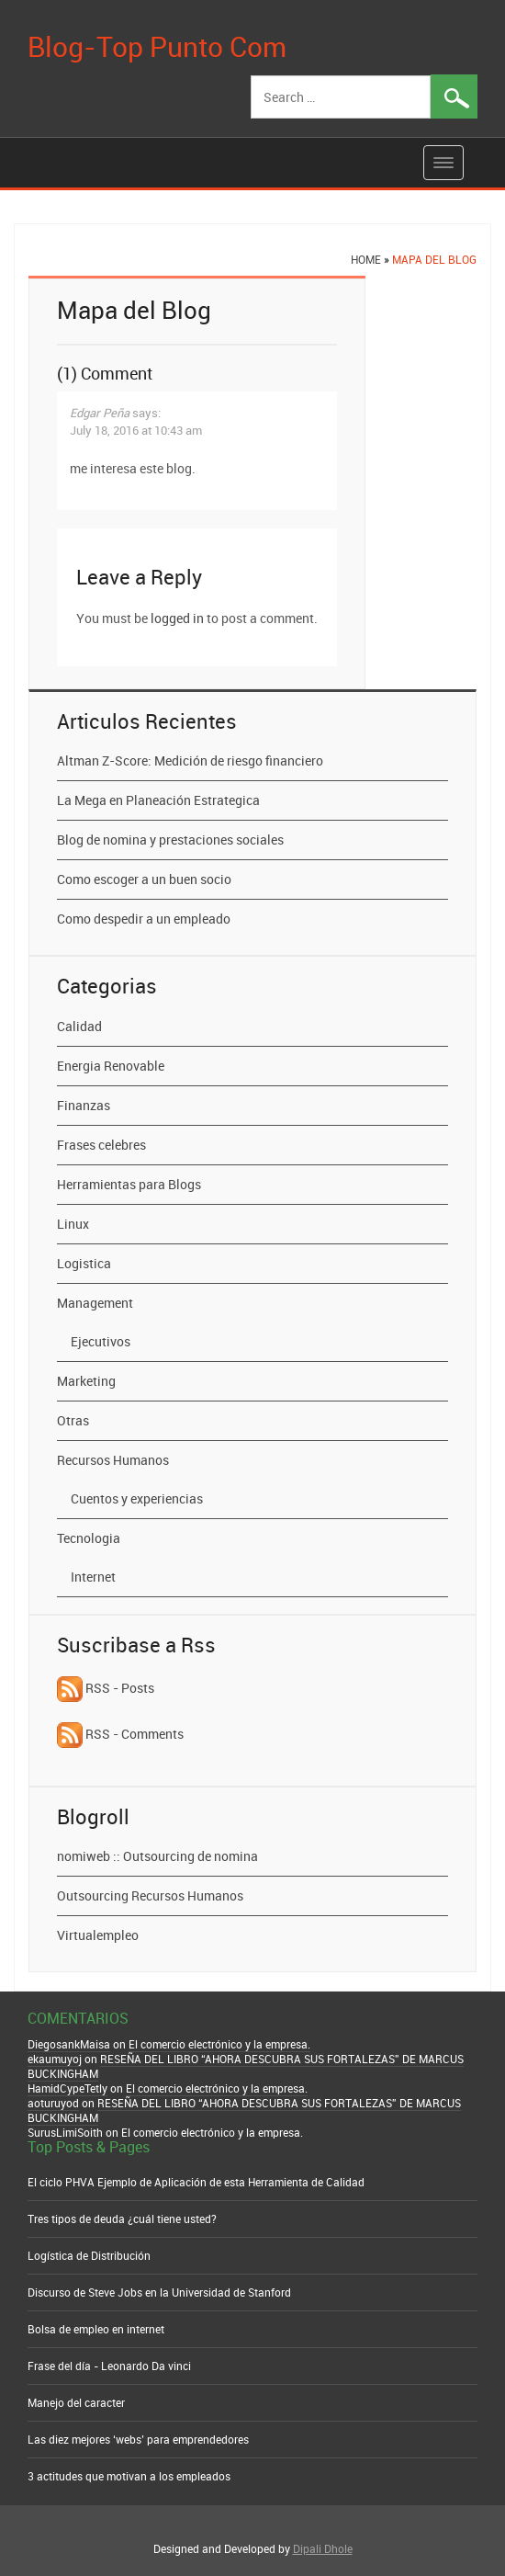 The image size is (505, 2576). I want to click on Recursos Humanos, so click(113, 1460).